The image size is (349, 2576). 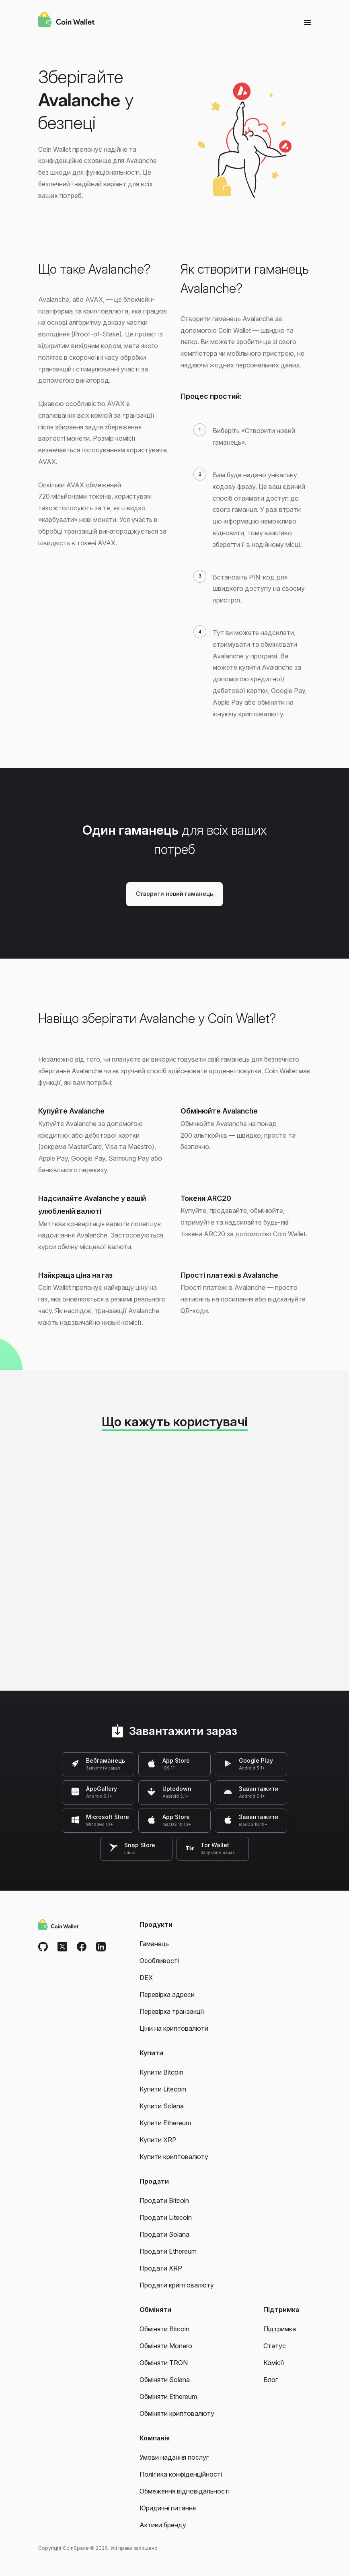 What do you see at coordinates (172, 2011) in the screenshot?
I see `Перевірка транзакції` at bounding box center [172, 2011].